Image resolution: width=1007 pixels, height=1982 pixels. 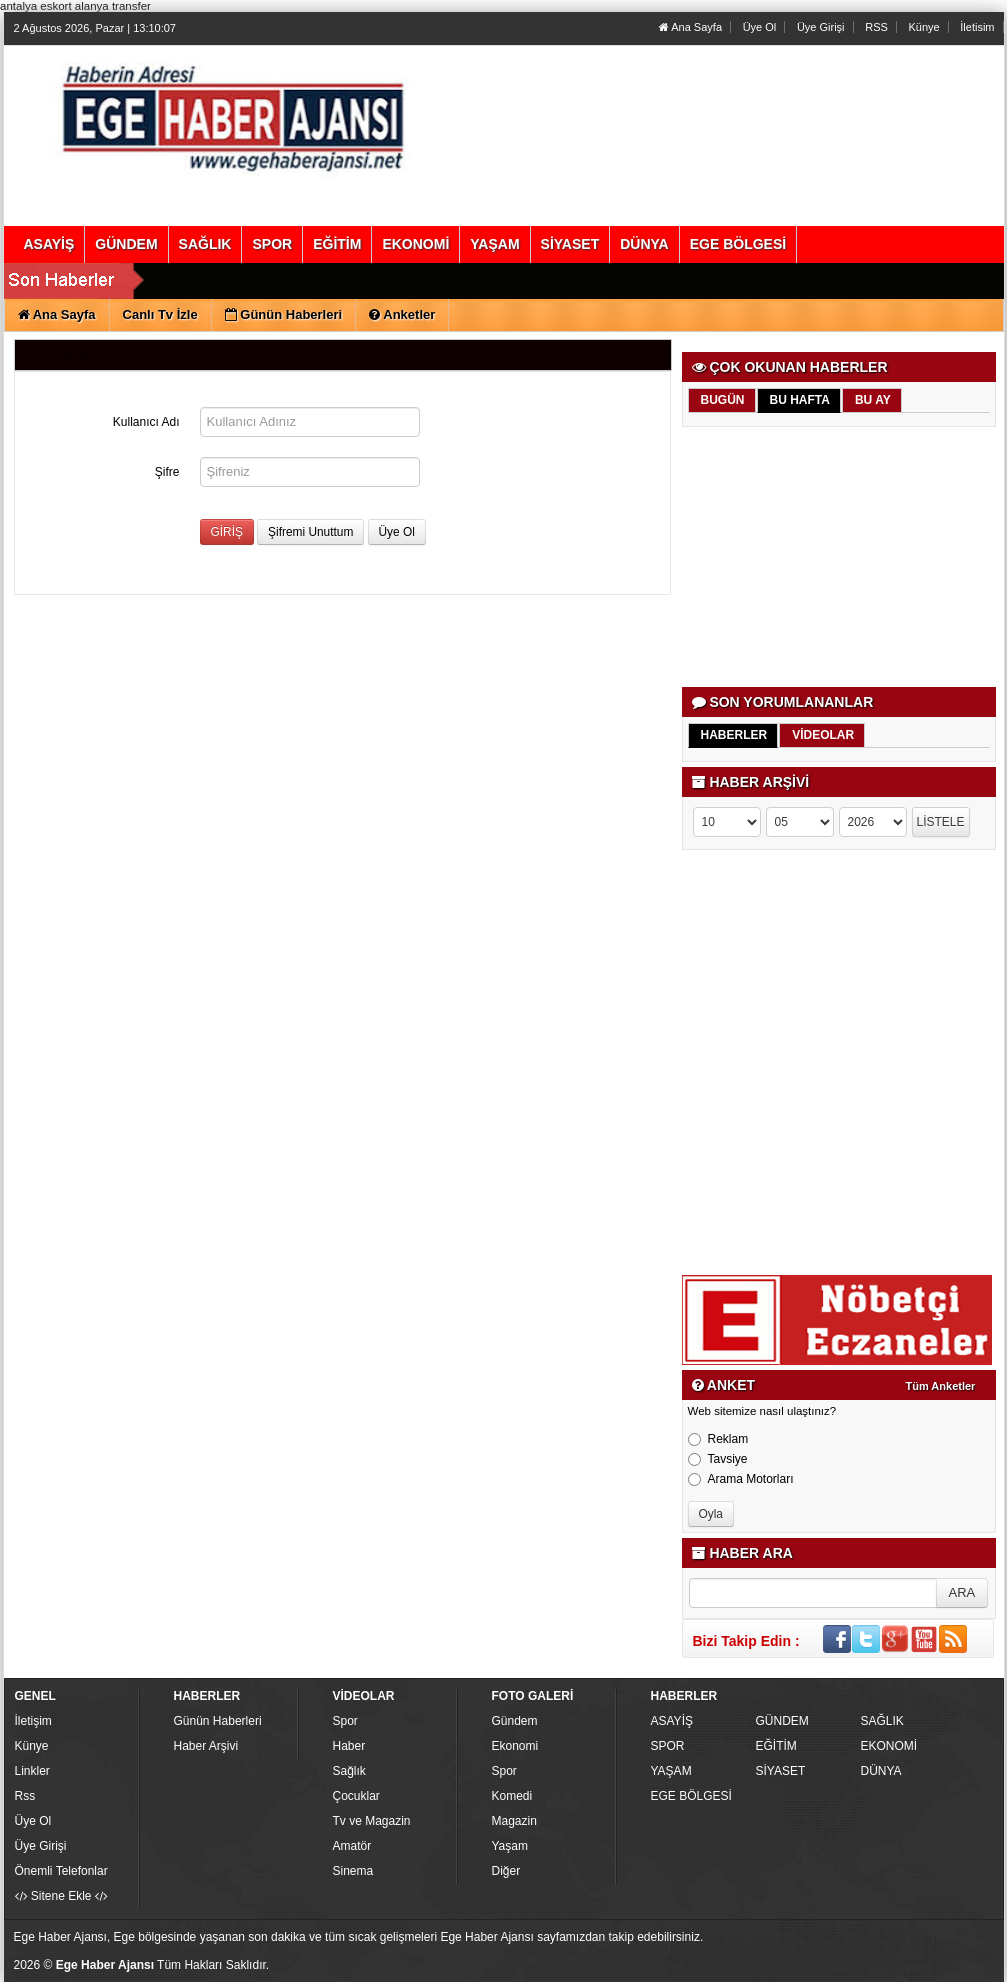 I want to click on Diğer, so click(x=506, y=1871).